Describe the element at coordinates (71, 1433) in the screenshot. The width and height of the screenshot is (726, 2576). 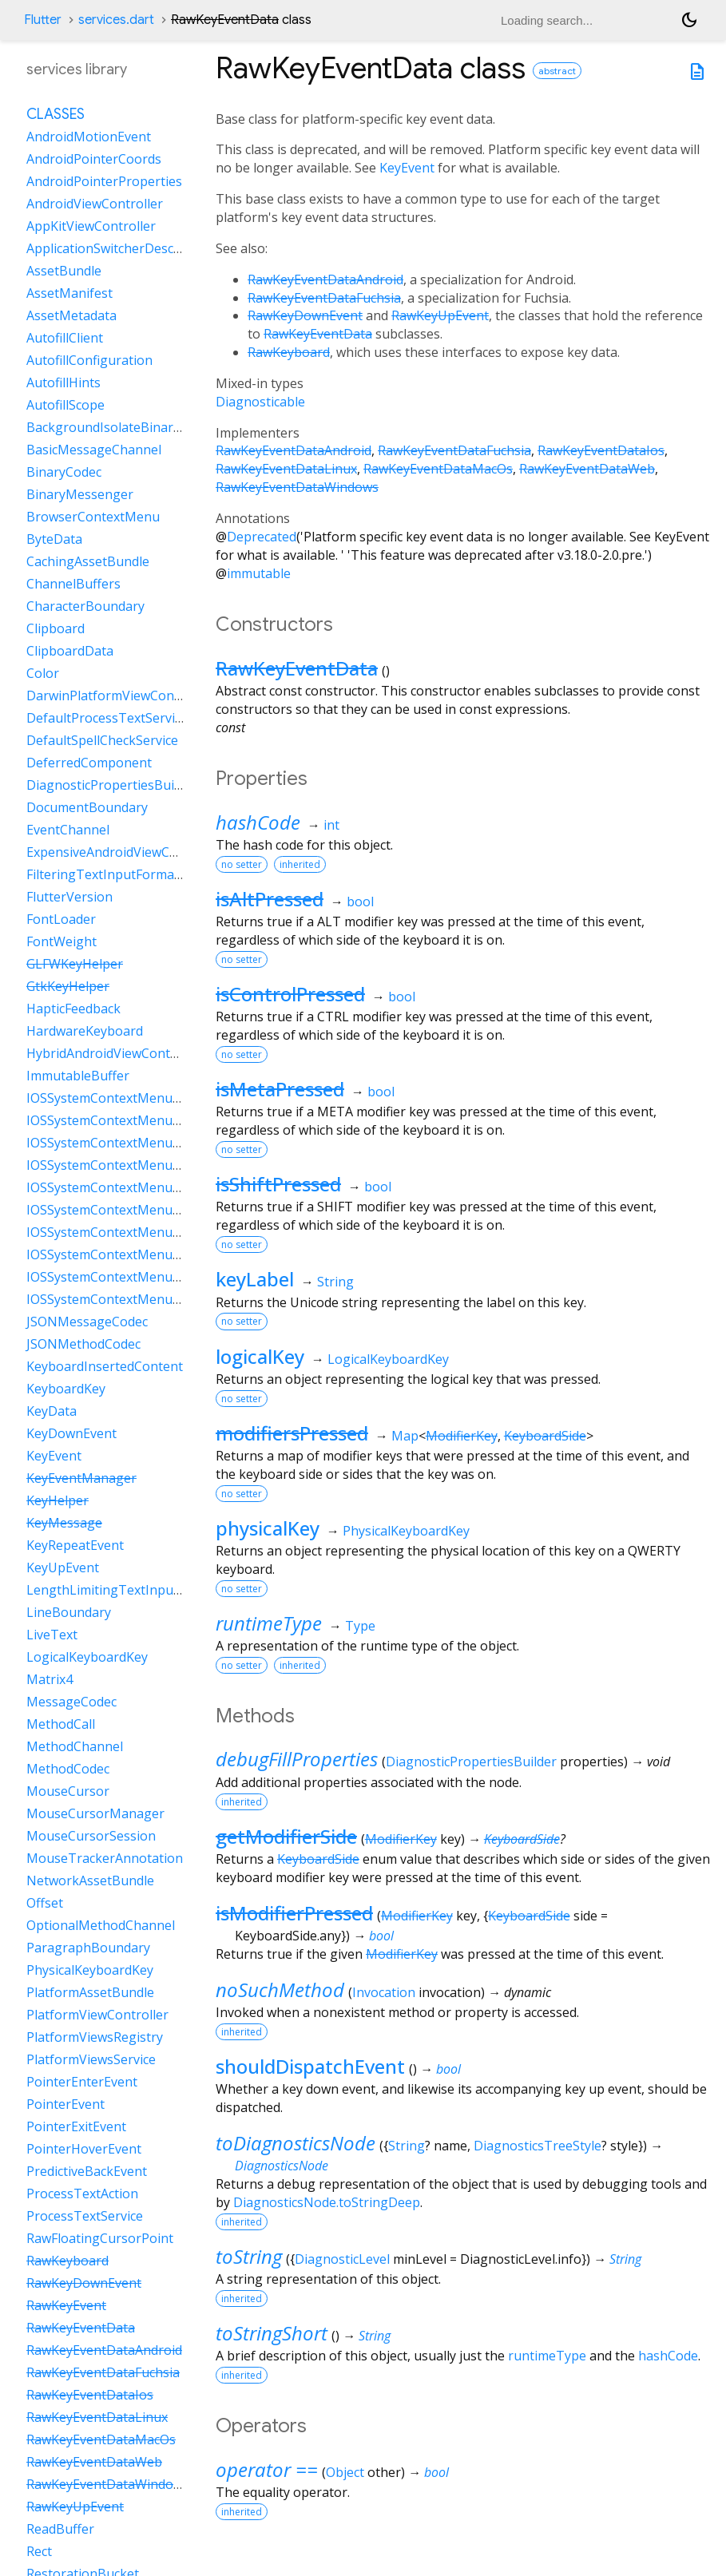
I see `KeyDownEvent` at that location.